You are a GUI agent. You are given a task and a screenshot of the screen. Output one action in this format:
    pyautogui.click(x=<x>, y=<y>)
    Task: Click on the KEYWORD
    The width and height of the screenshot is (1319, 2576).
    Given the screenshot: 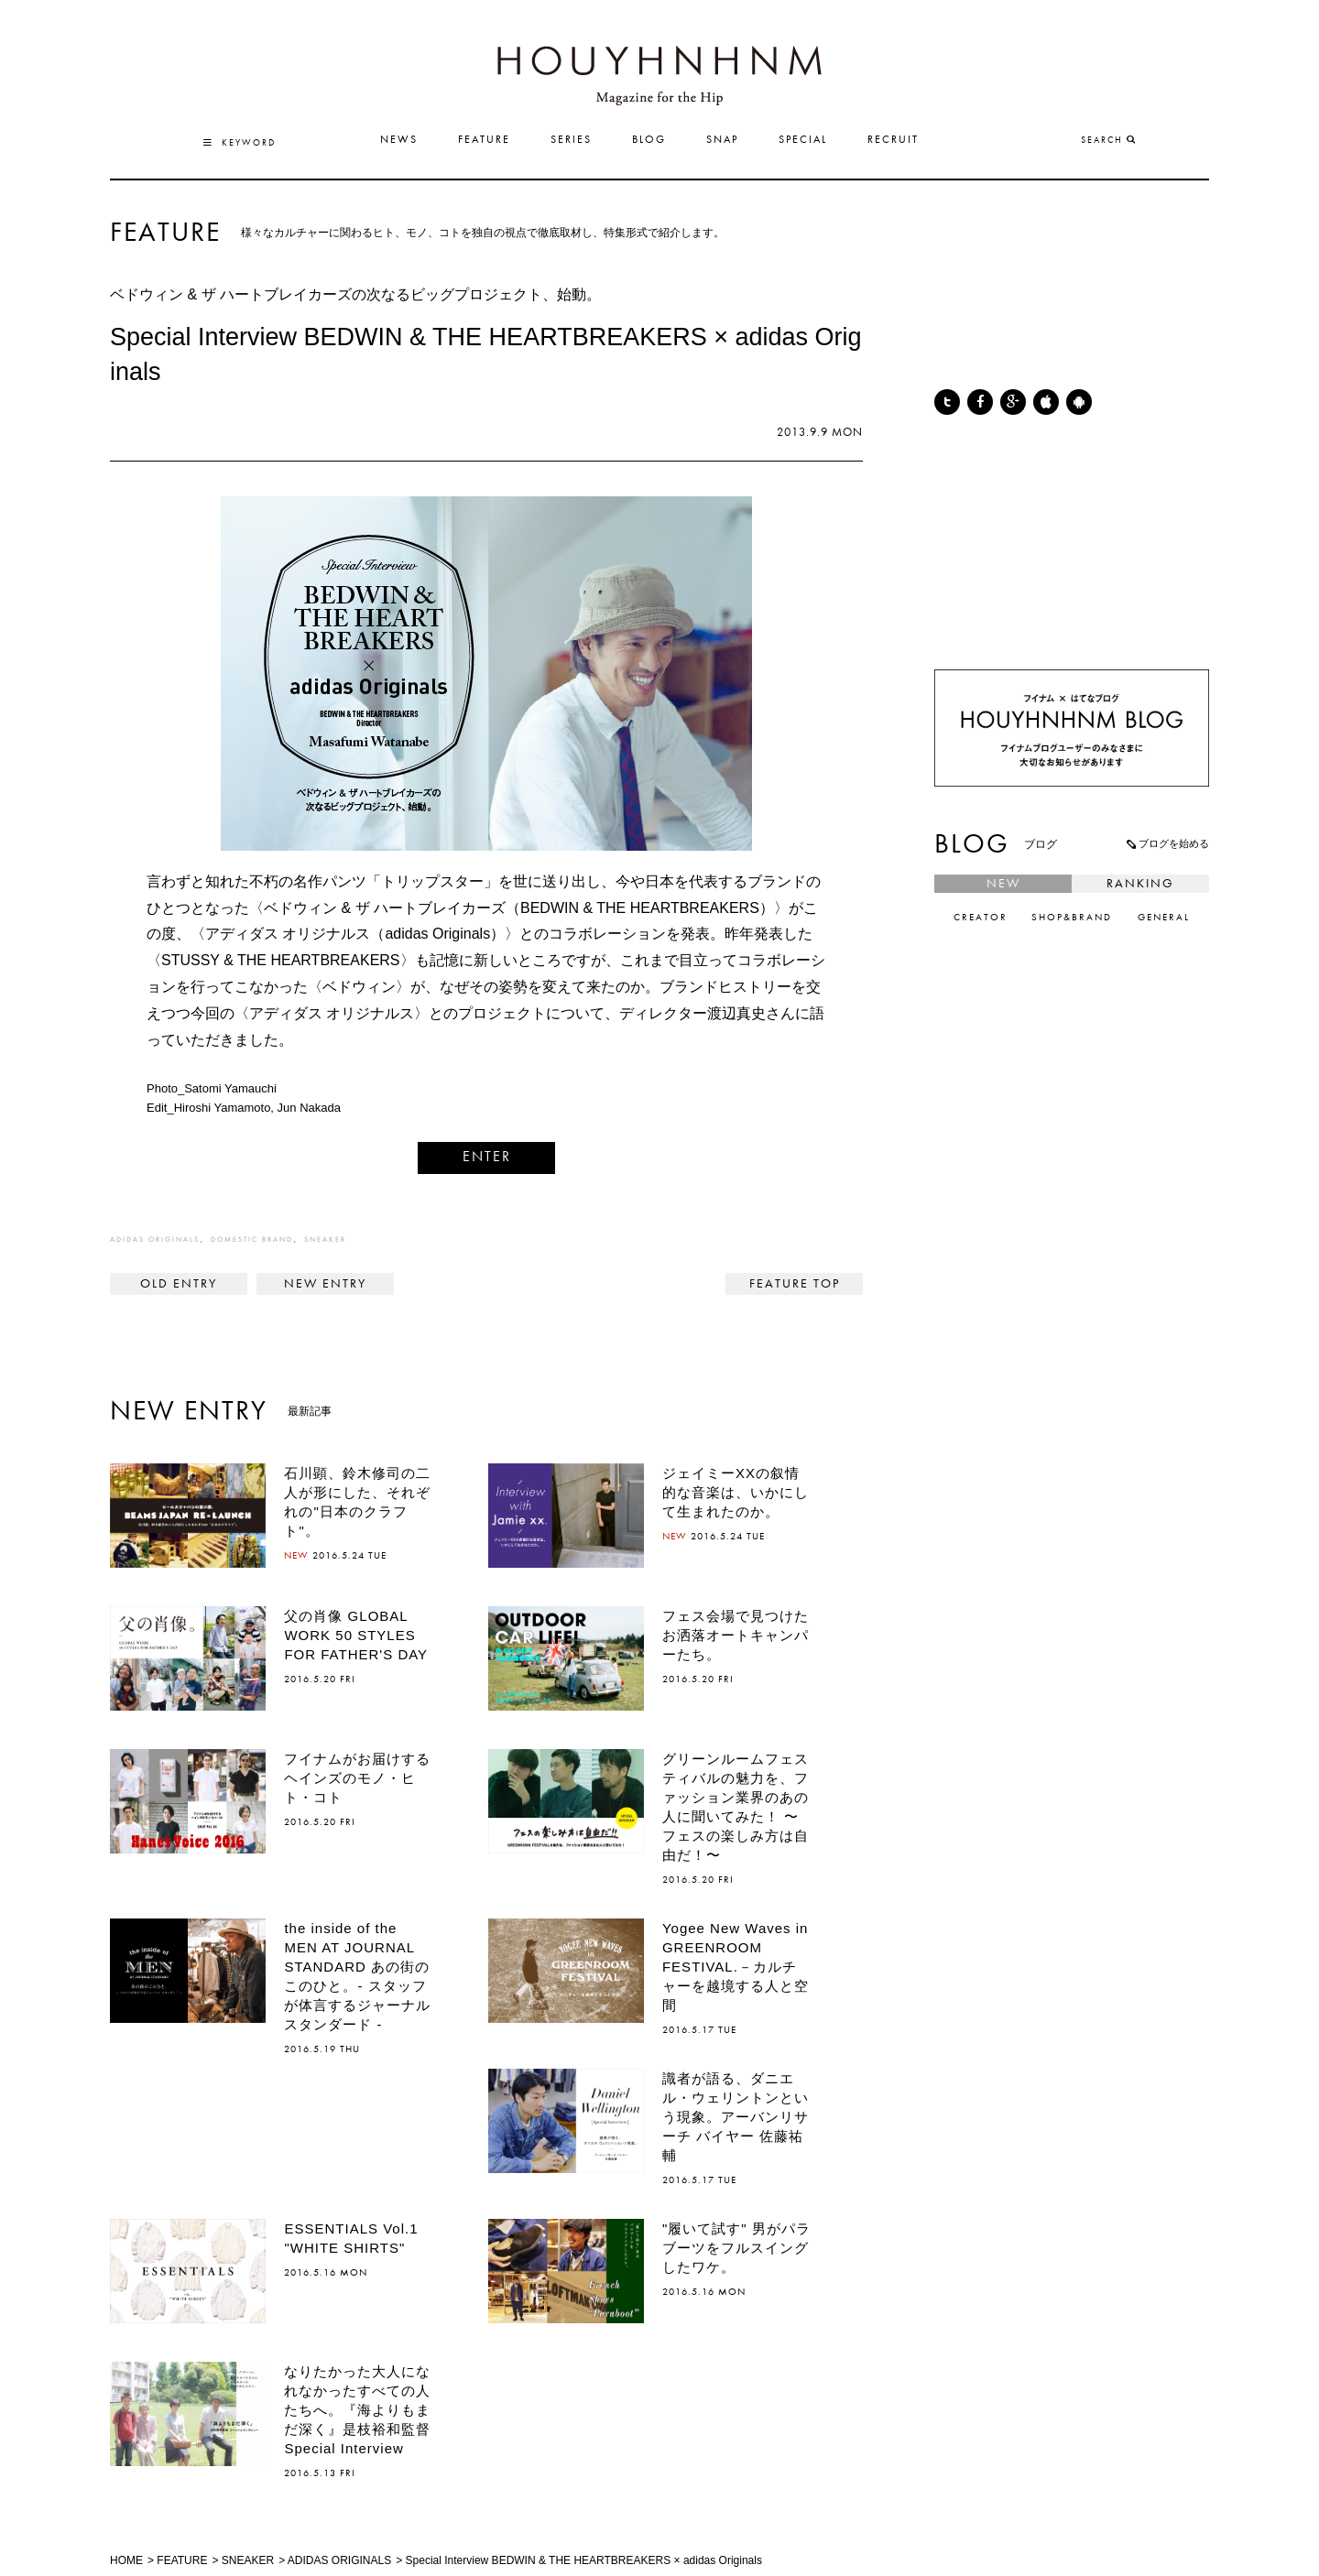 What is the action you would take?
    pyautogui.click(x=239, y=142)
    